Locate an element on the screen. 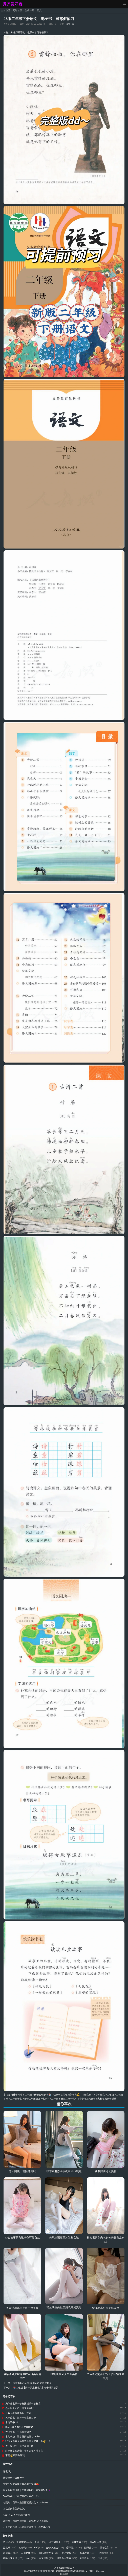 The height and width of the screenshot is (2576, 128). 为什么电子书价格比纸质书价格贵？ is located at coordinates (22, 2403).